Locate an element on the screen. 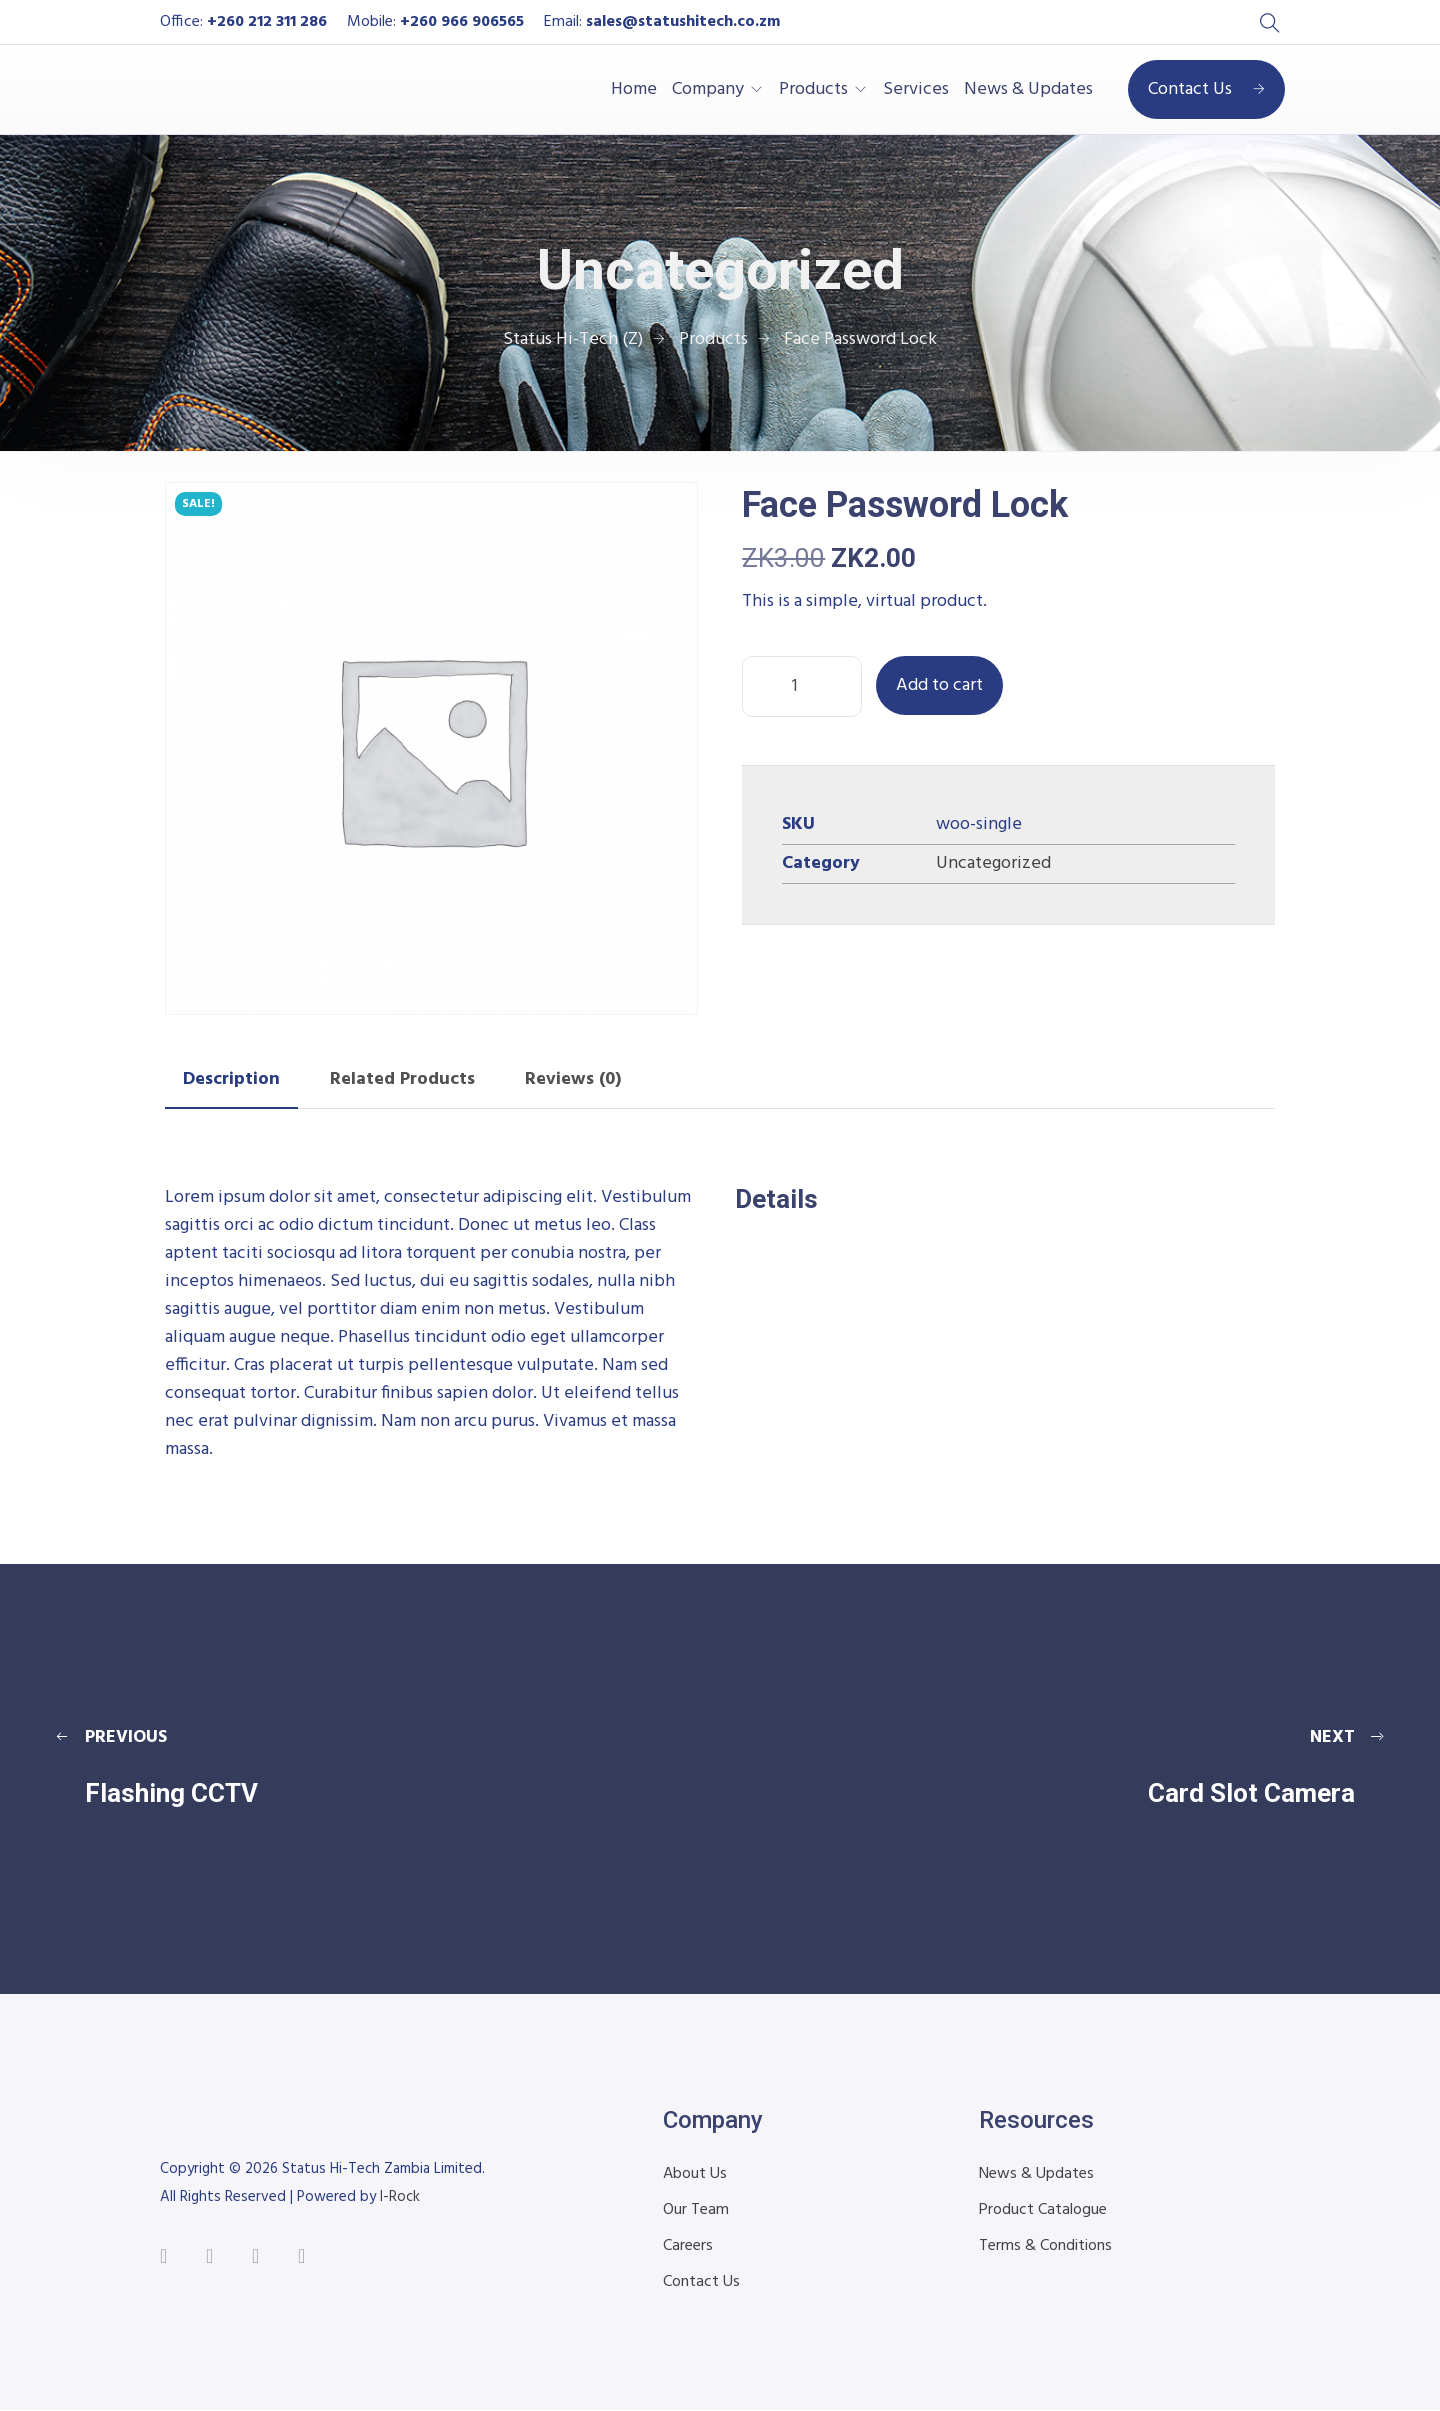 The width and height of the screenshot is (1440, 2411). [Product quantity] is located at coordinates (802, 686).